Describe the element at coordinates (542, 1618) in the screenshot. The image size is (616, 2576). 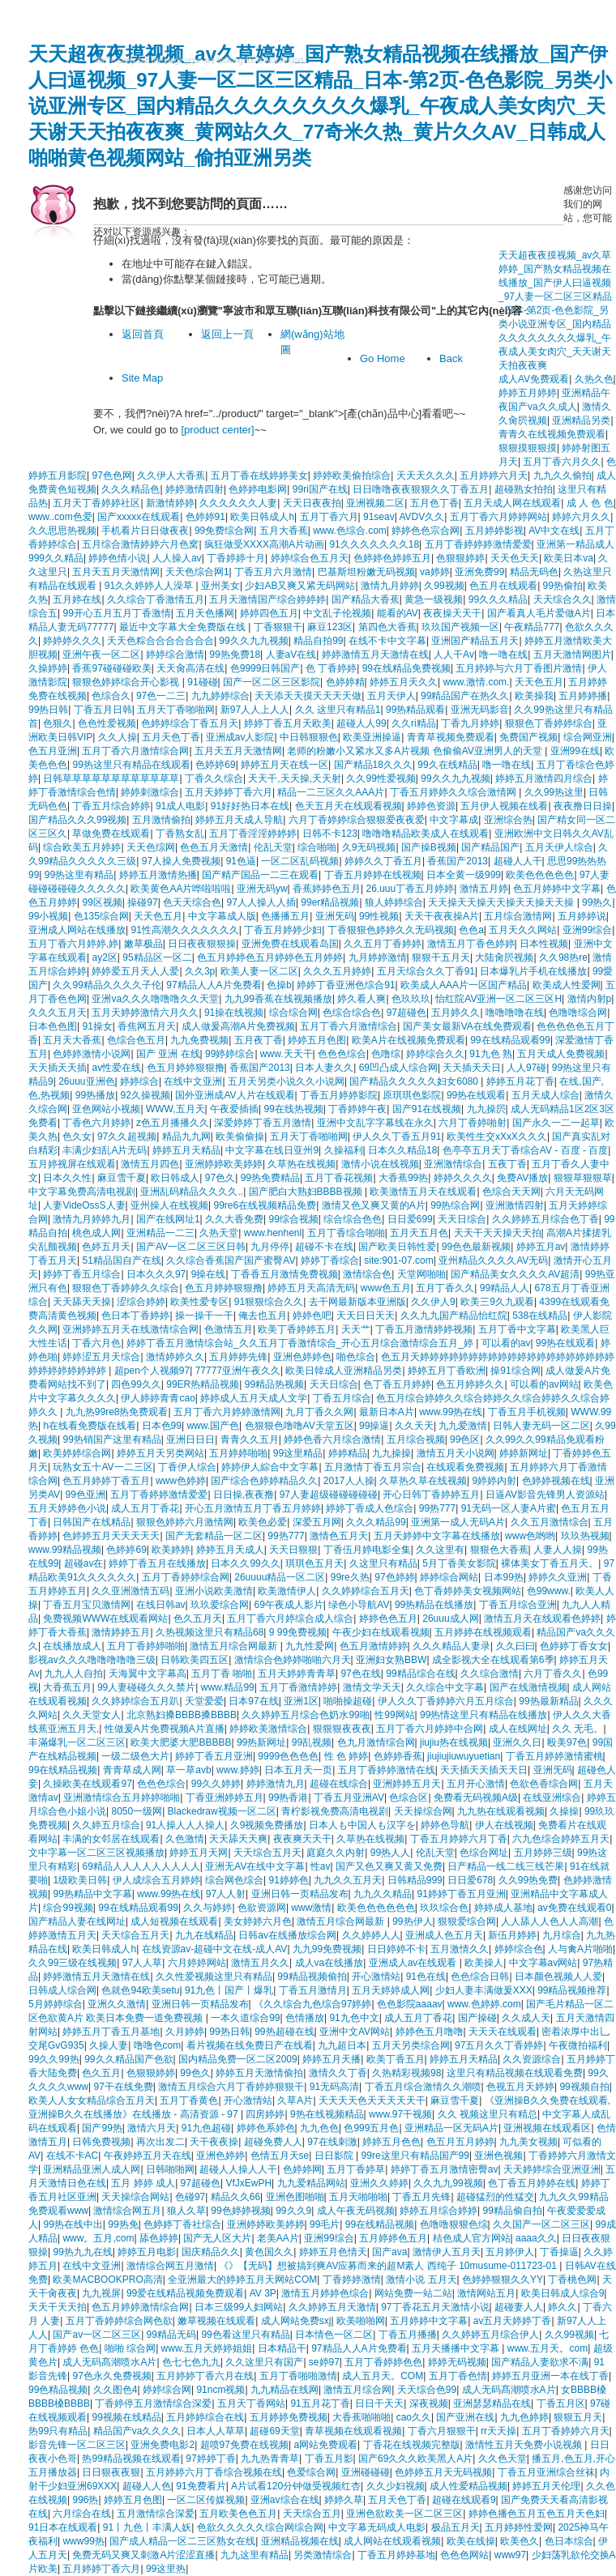
I see `激情五月天在线观看色婷婷` at that location.